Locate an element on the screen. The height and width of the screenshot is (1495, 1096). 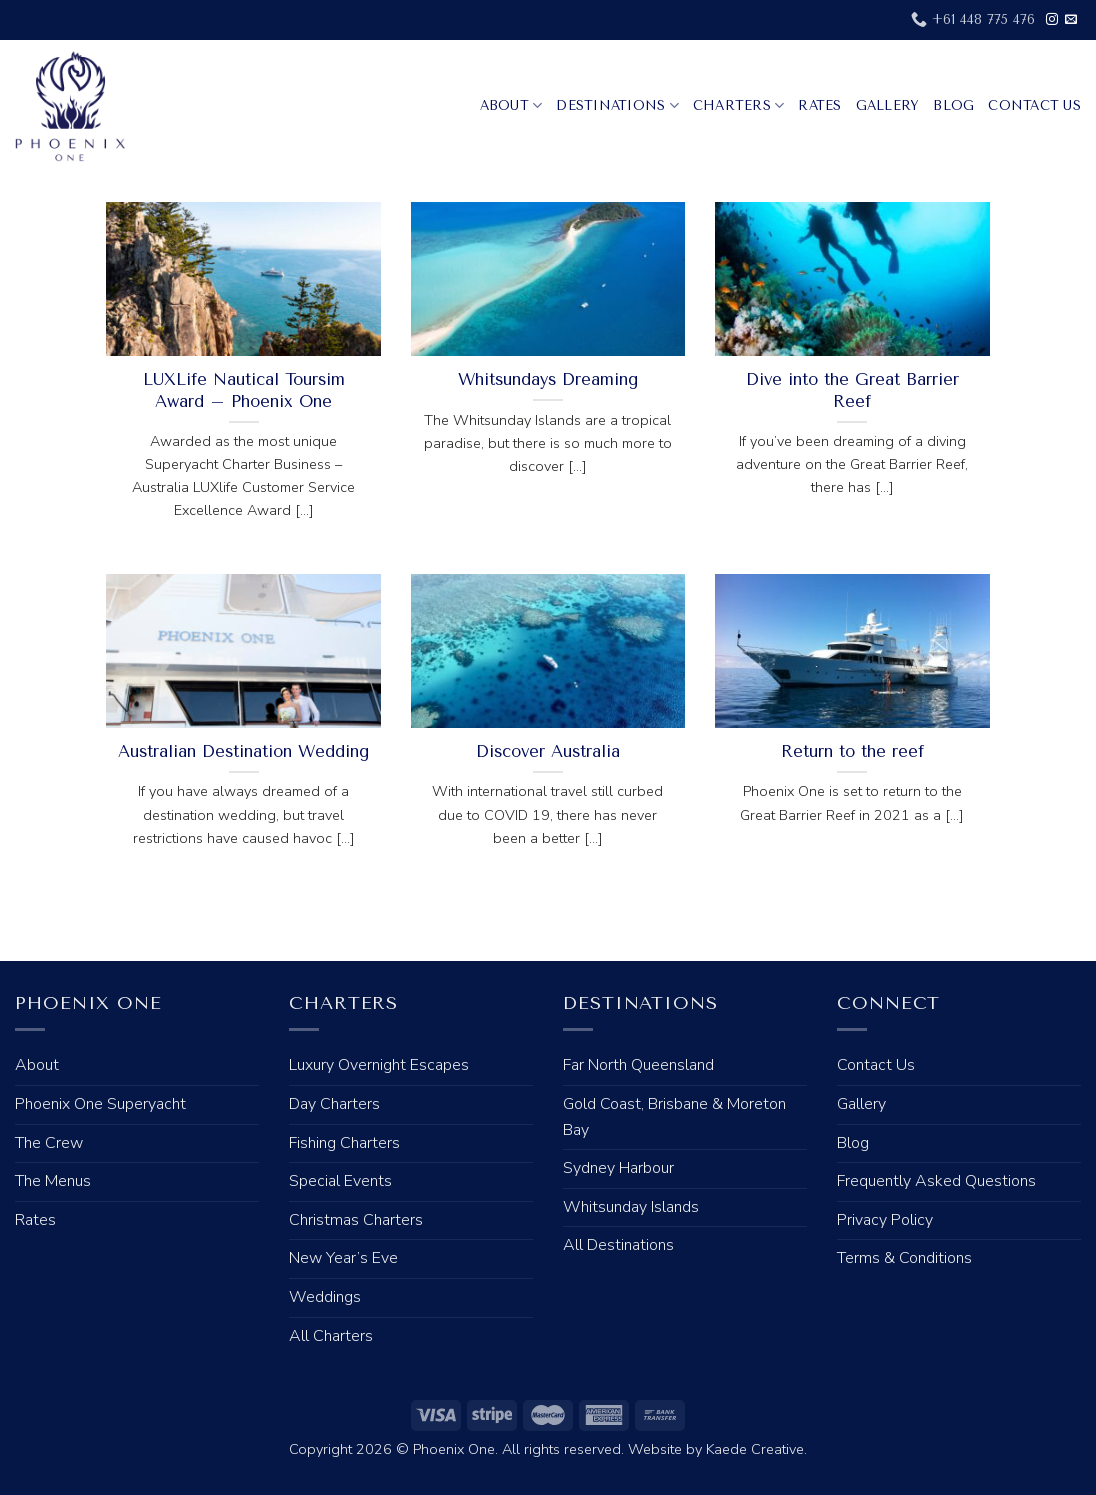
Fishing Charters is located at coordinates (344, 1143).